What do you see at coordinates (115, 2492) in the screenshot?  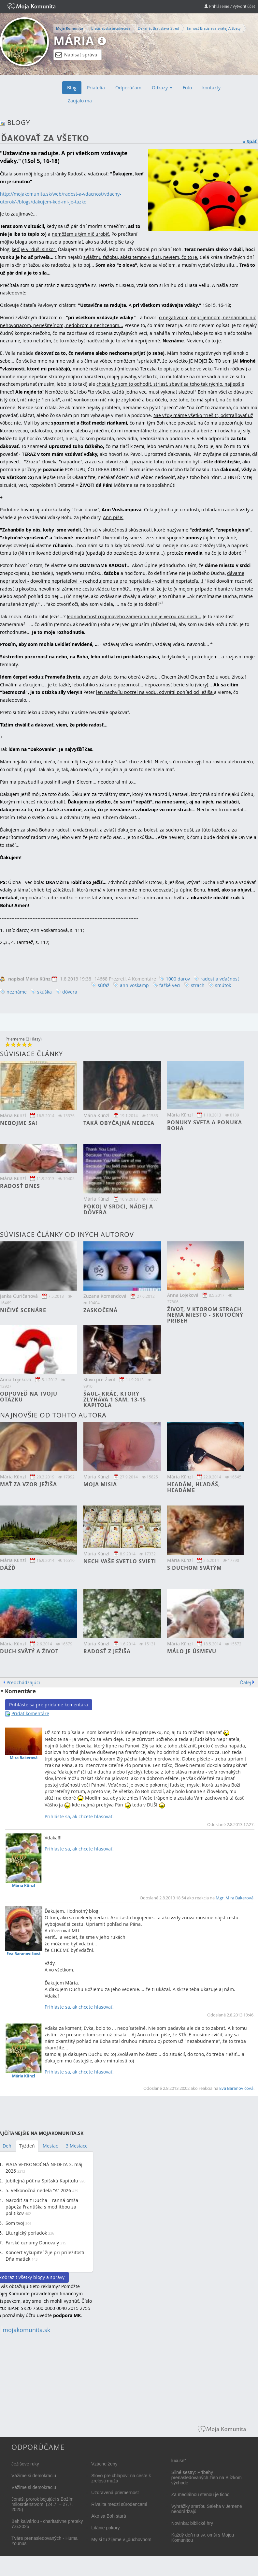 I see `Uzdravená priemernosť` at bounding box center [115, 2492].